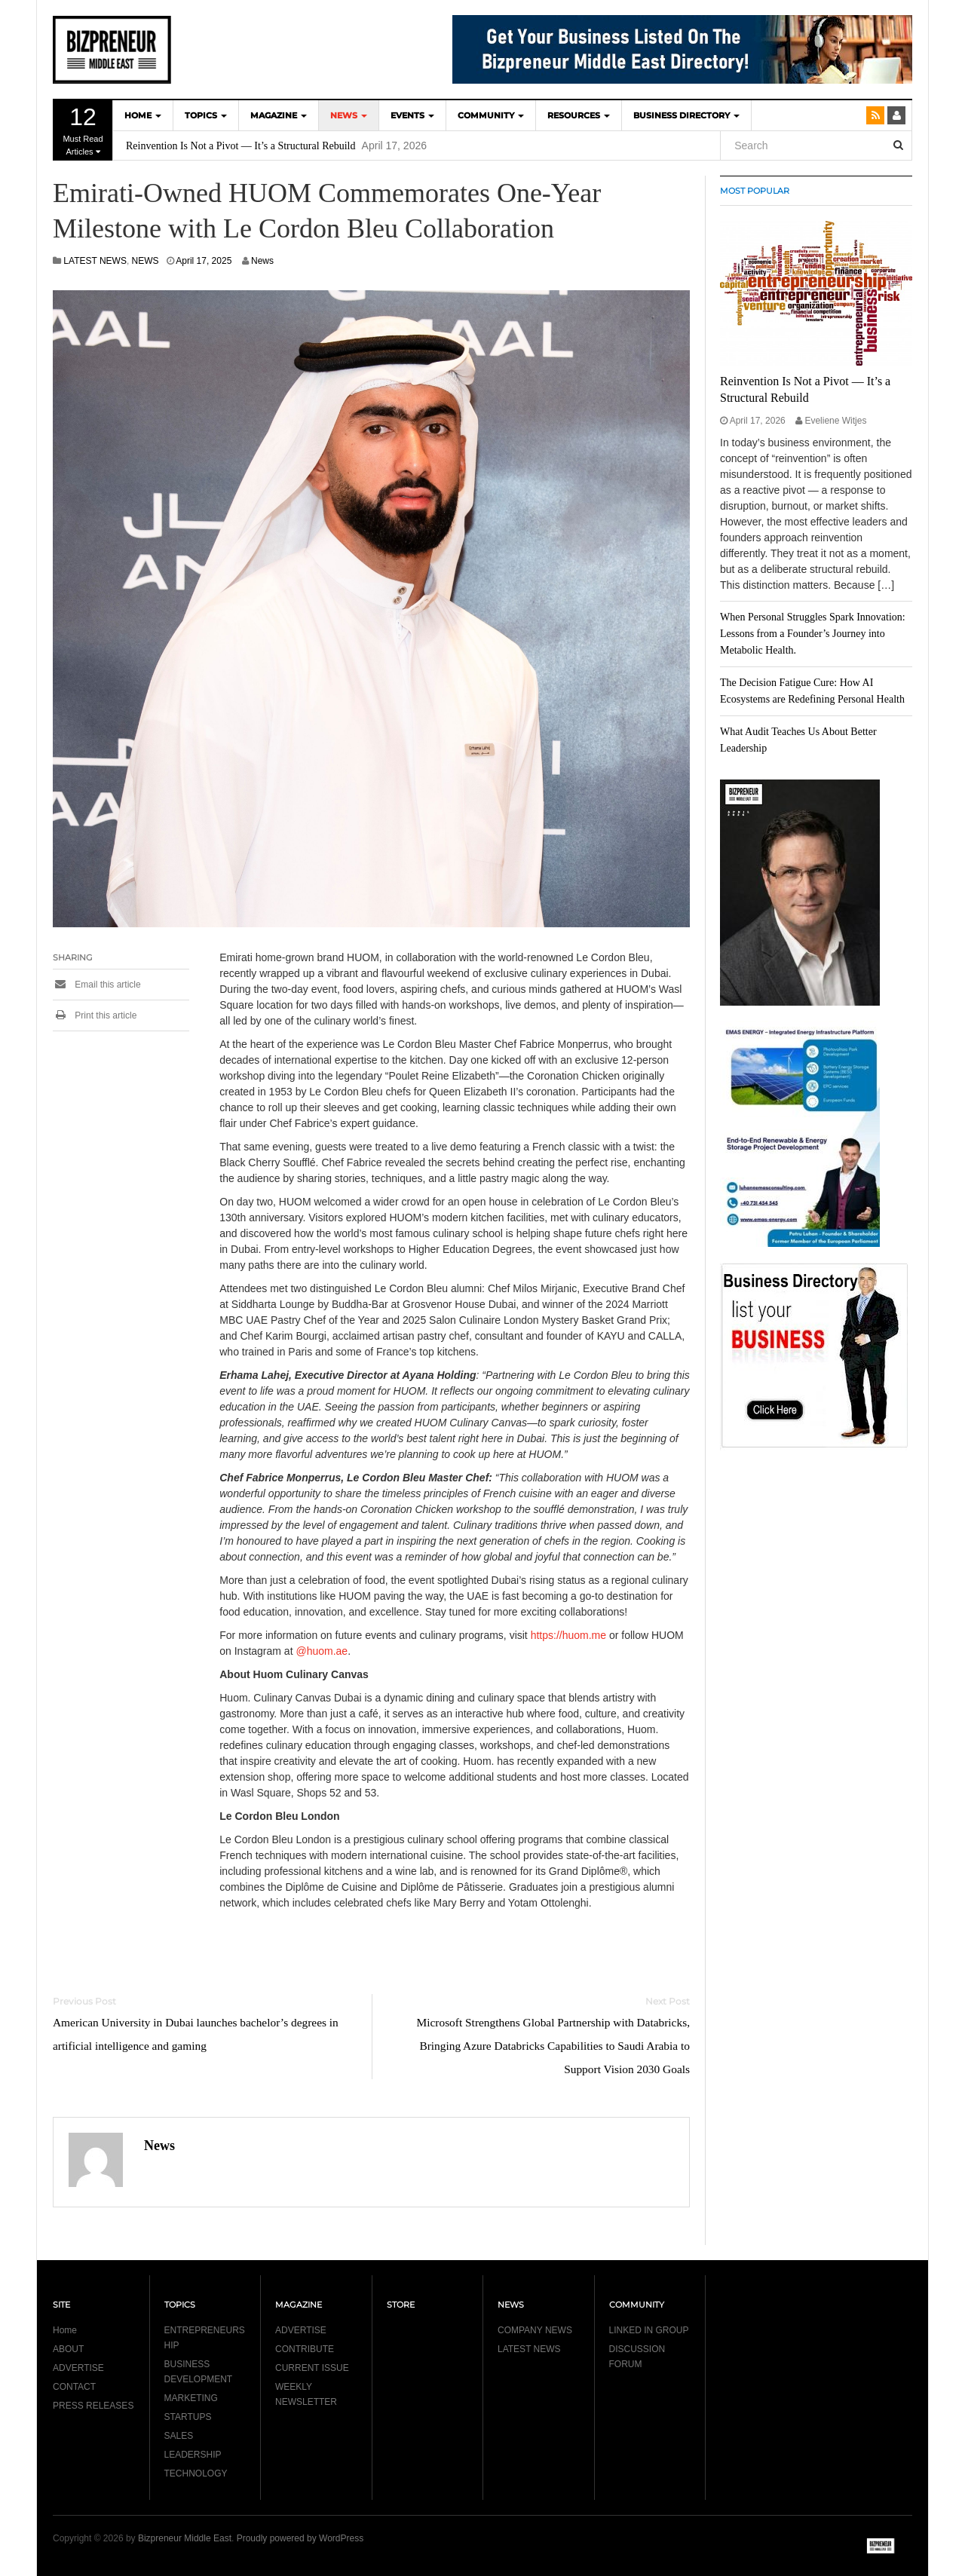 This screenshot has width=965, height=2576. I want to click on News, so click(262, 261).